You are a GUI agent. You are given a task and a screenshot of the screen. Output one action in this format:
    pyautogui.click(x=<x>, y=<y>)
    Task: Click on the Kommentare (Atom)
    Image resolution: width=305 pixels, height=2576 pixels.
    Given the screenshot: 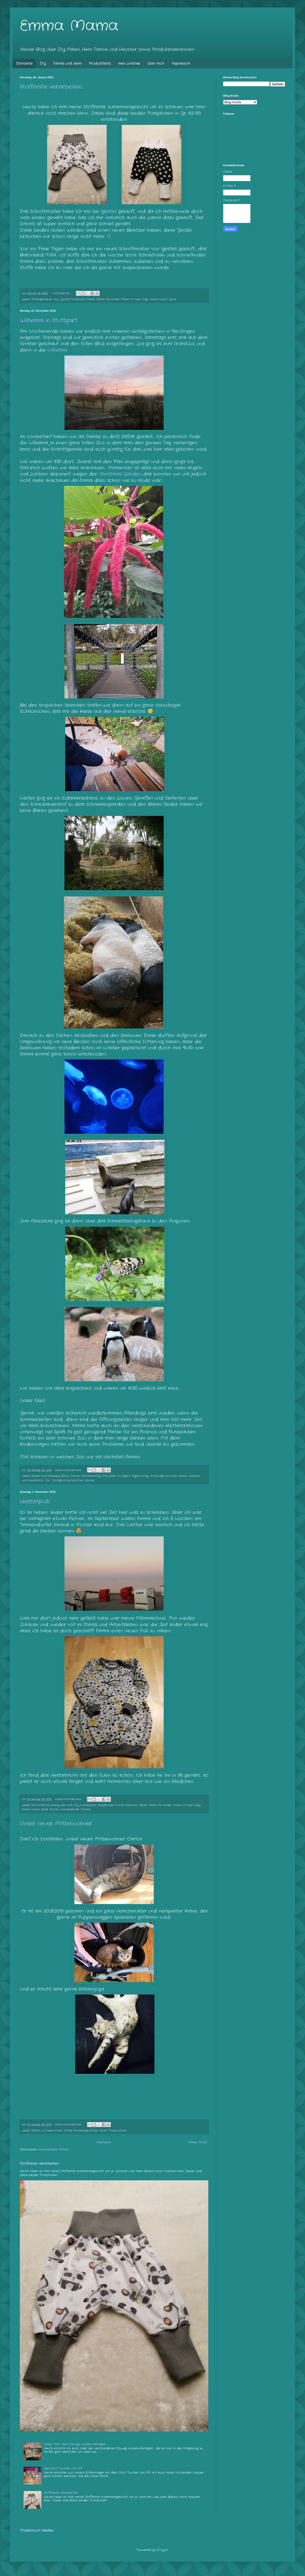 What is the action you would take?
    pyautogui.click(x=53, y=2149)
    